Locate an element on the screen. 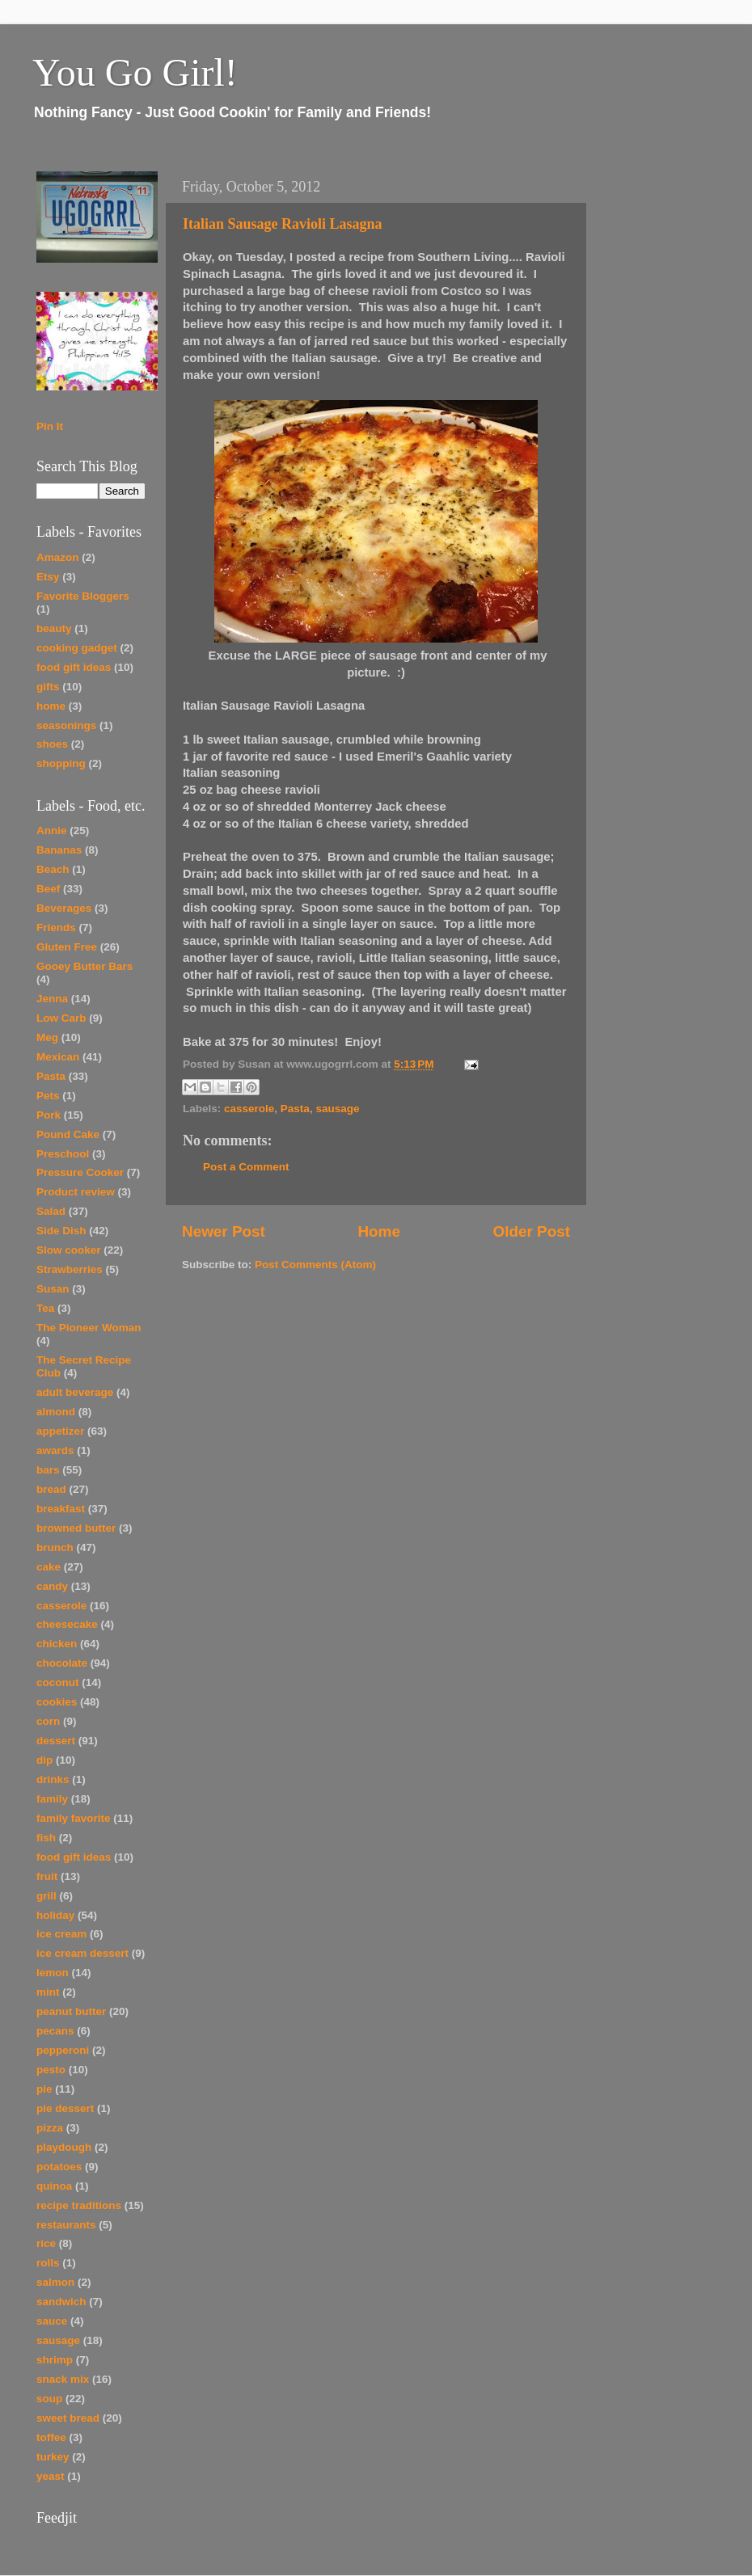 The width and height of the screenshot is (752, 2576). Beverages is located at coordinates (63, 908).